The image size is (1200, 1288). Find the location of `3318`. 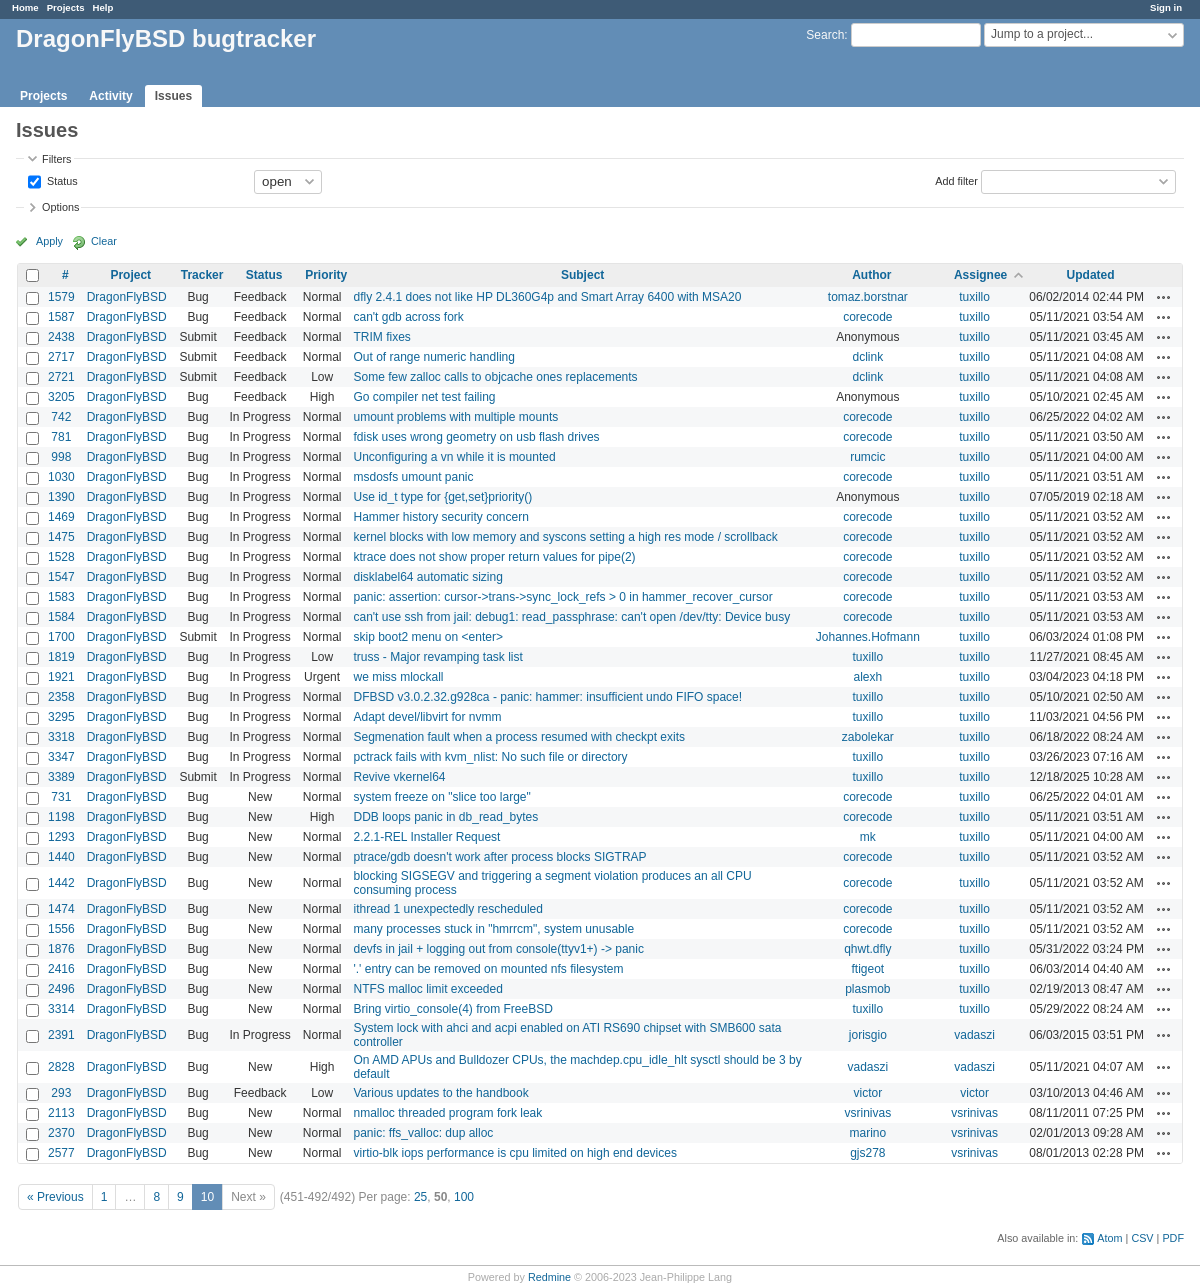

3318 is located at coordinates (61, 737).